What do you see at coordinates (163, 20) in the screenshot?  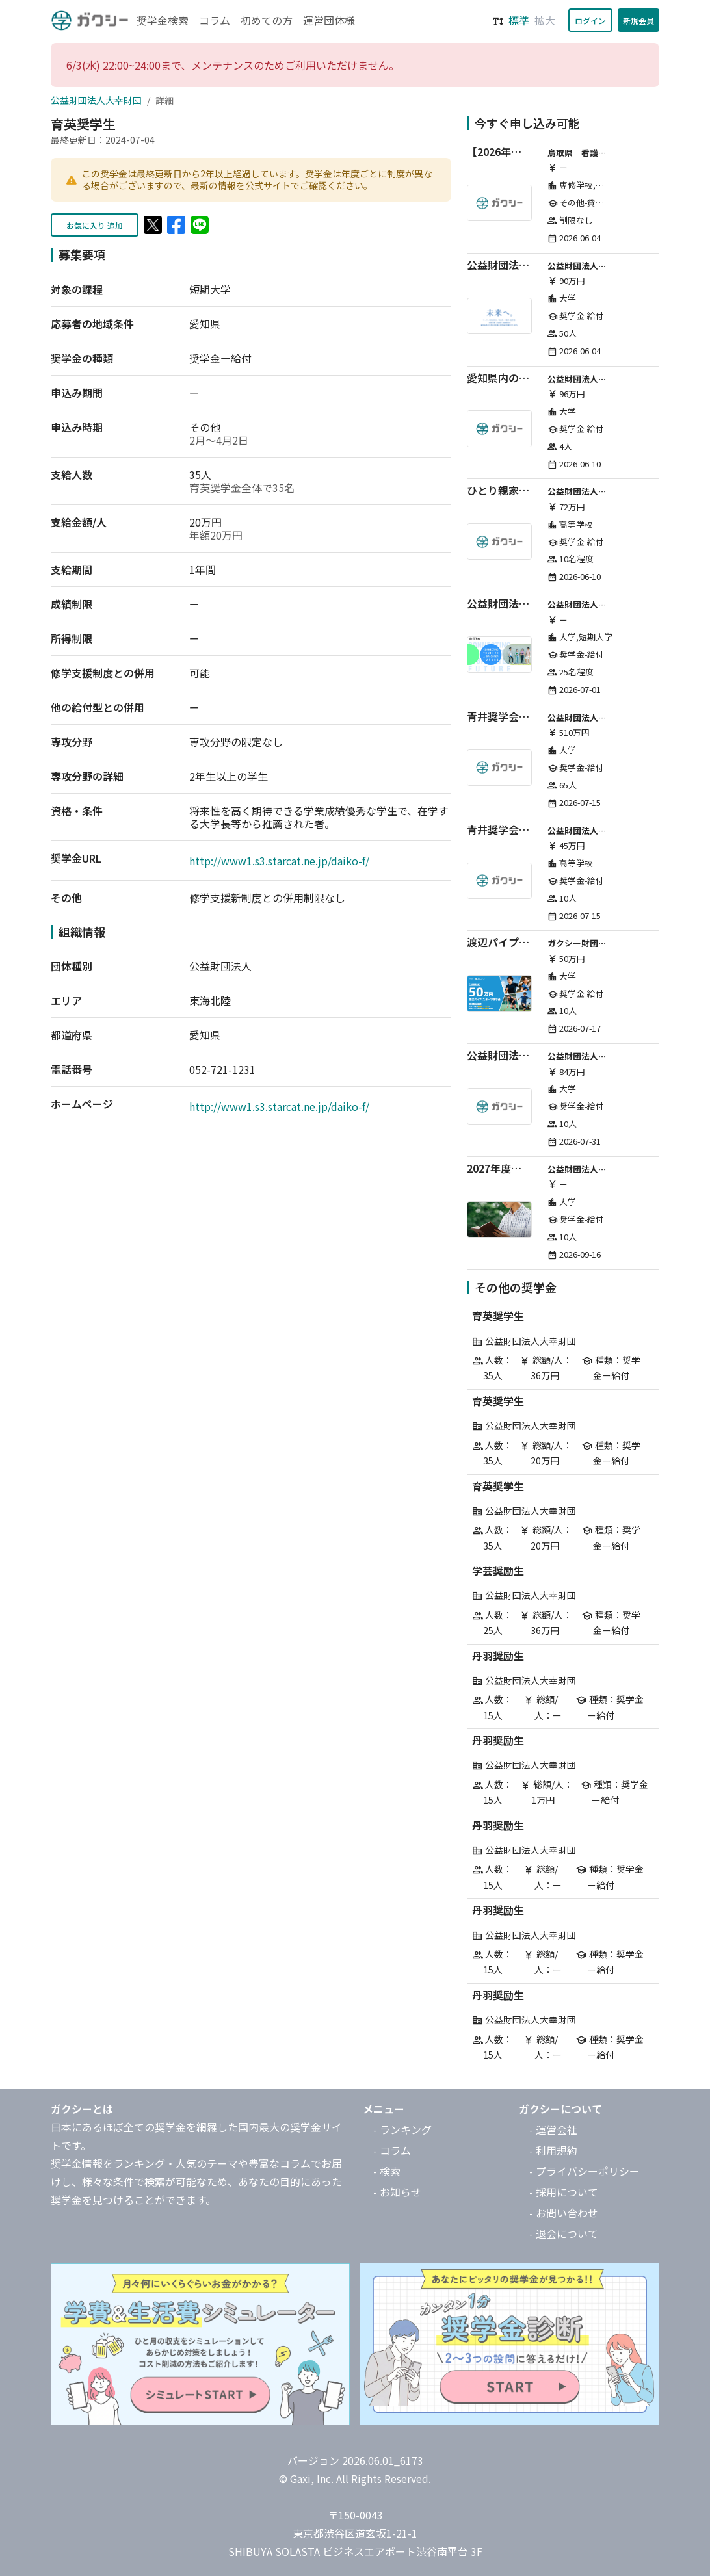 I see `奨学金検索` at bounding box center [163, 20].